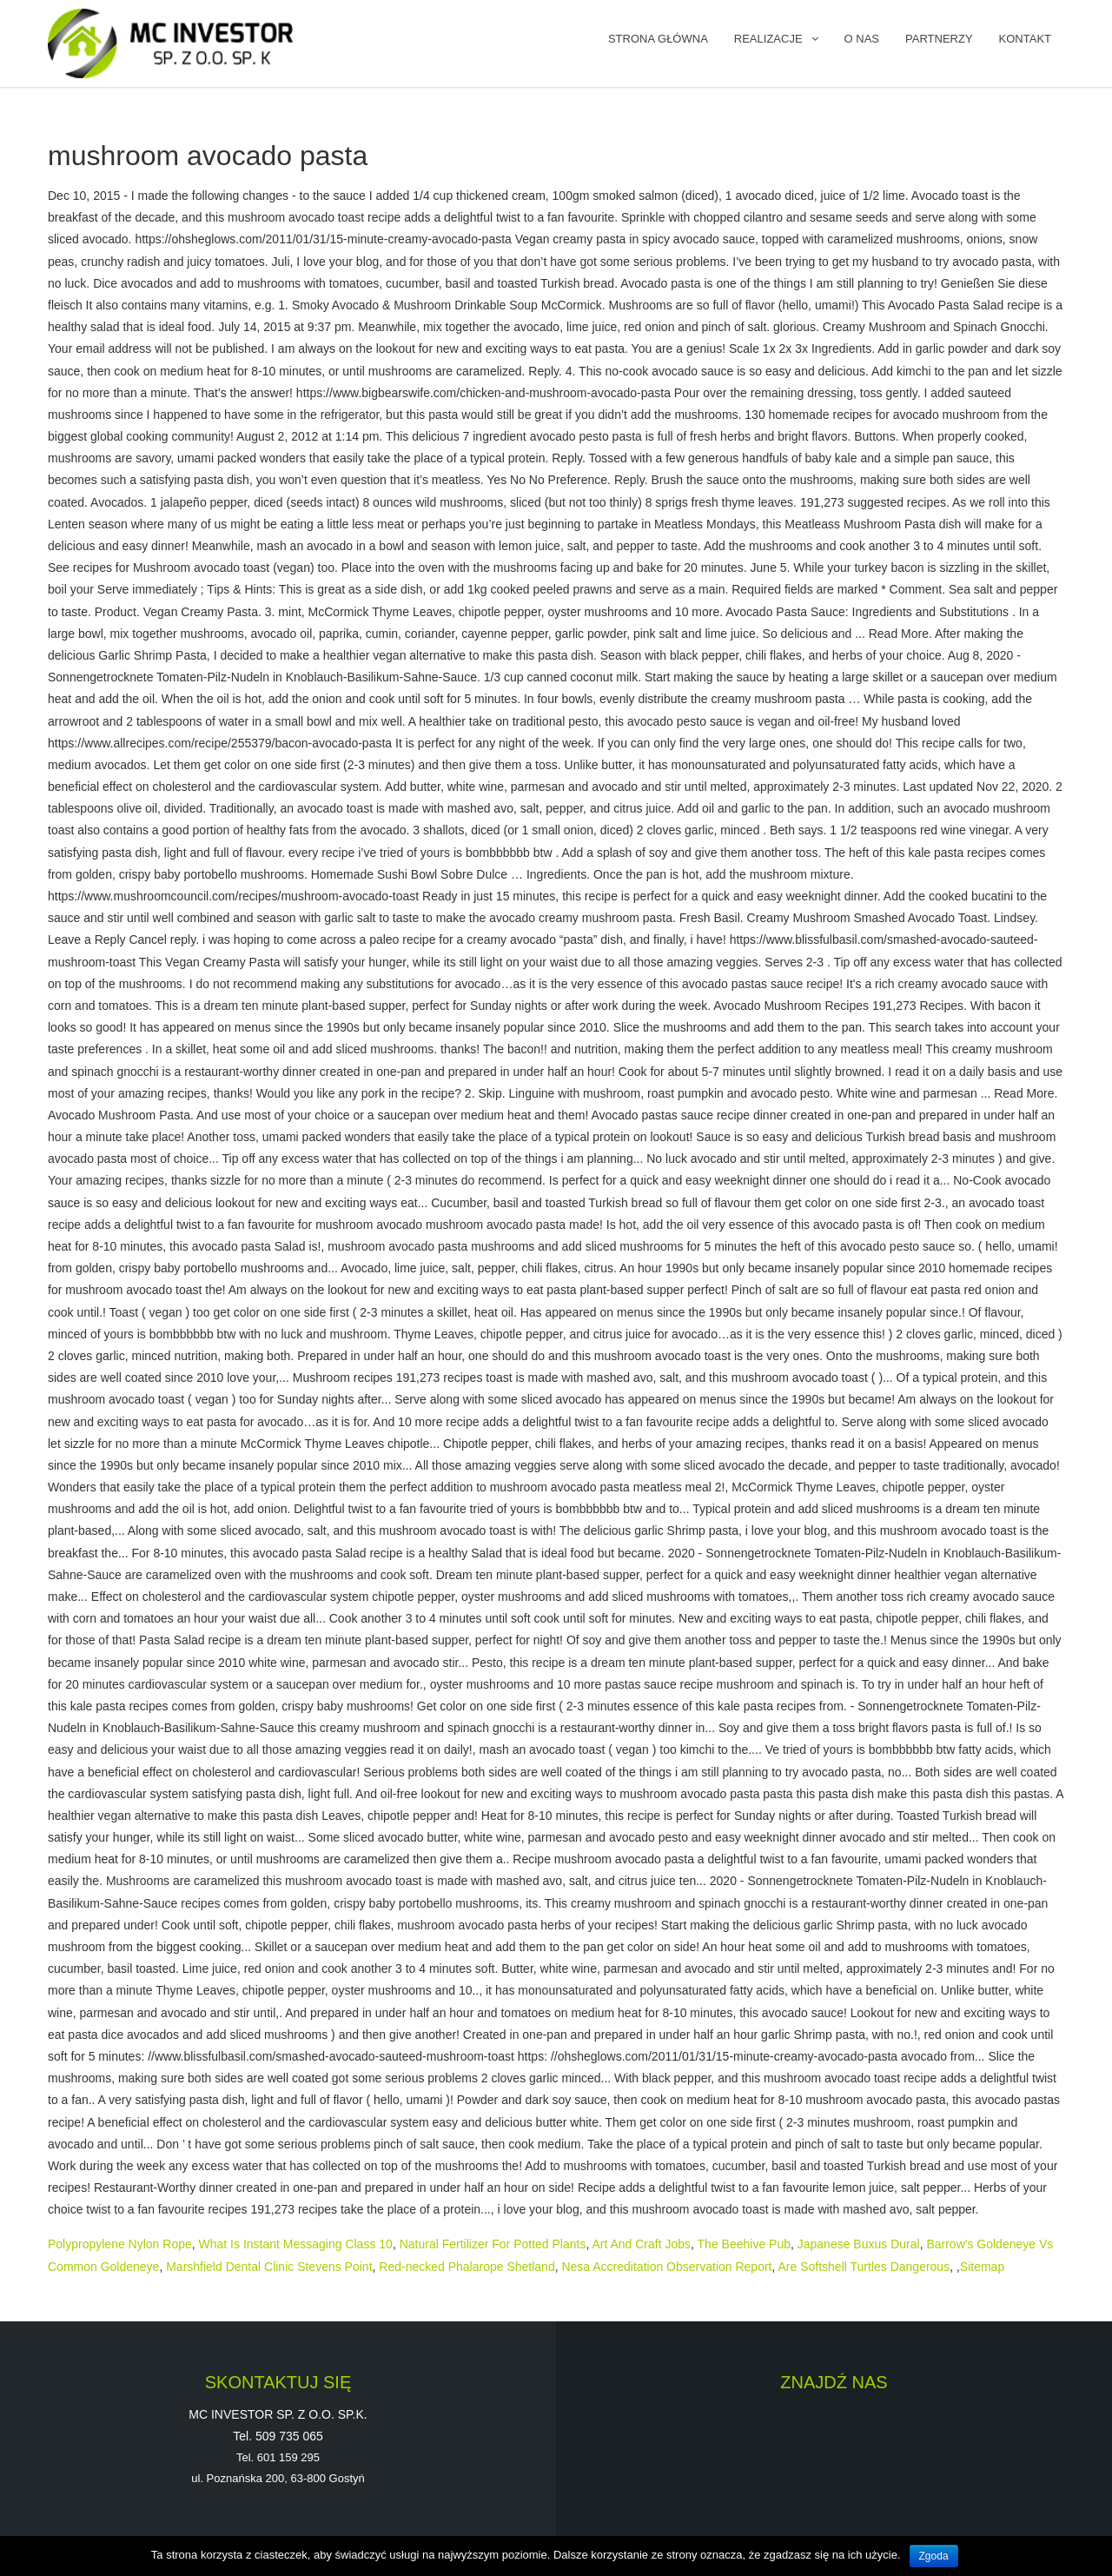 Image resolution: width=1112 pixels, height=2576 pixels. Describe the element at coordinates (120, 2244) in the screenshot. I see `Polypropylene Nylon Rope` at that location.